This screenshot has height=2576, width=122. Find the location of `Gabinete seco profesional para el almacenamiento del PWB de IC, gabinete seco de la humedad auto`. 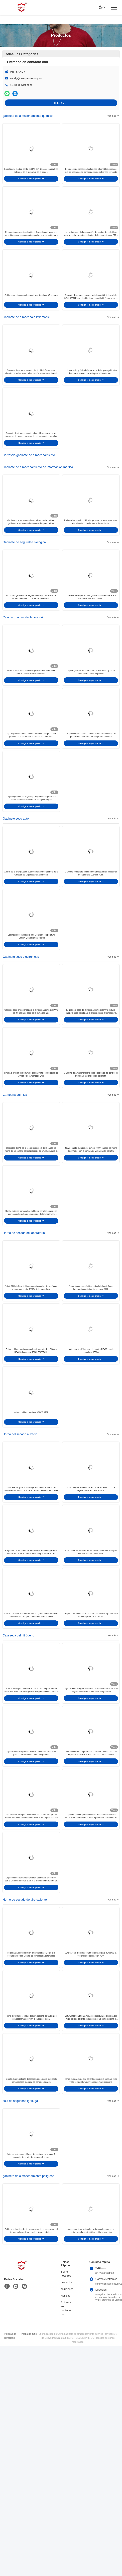

Gabinete seco profesional para el almacenamiento del PWB de IC, gabinete seco de la humedad auto is located at coordinates (31, 1108).